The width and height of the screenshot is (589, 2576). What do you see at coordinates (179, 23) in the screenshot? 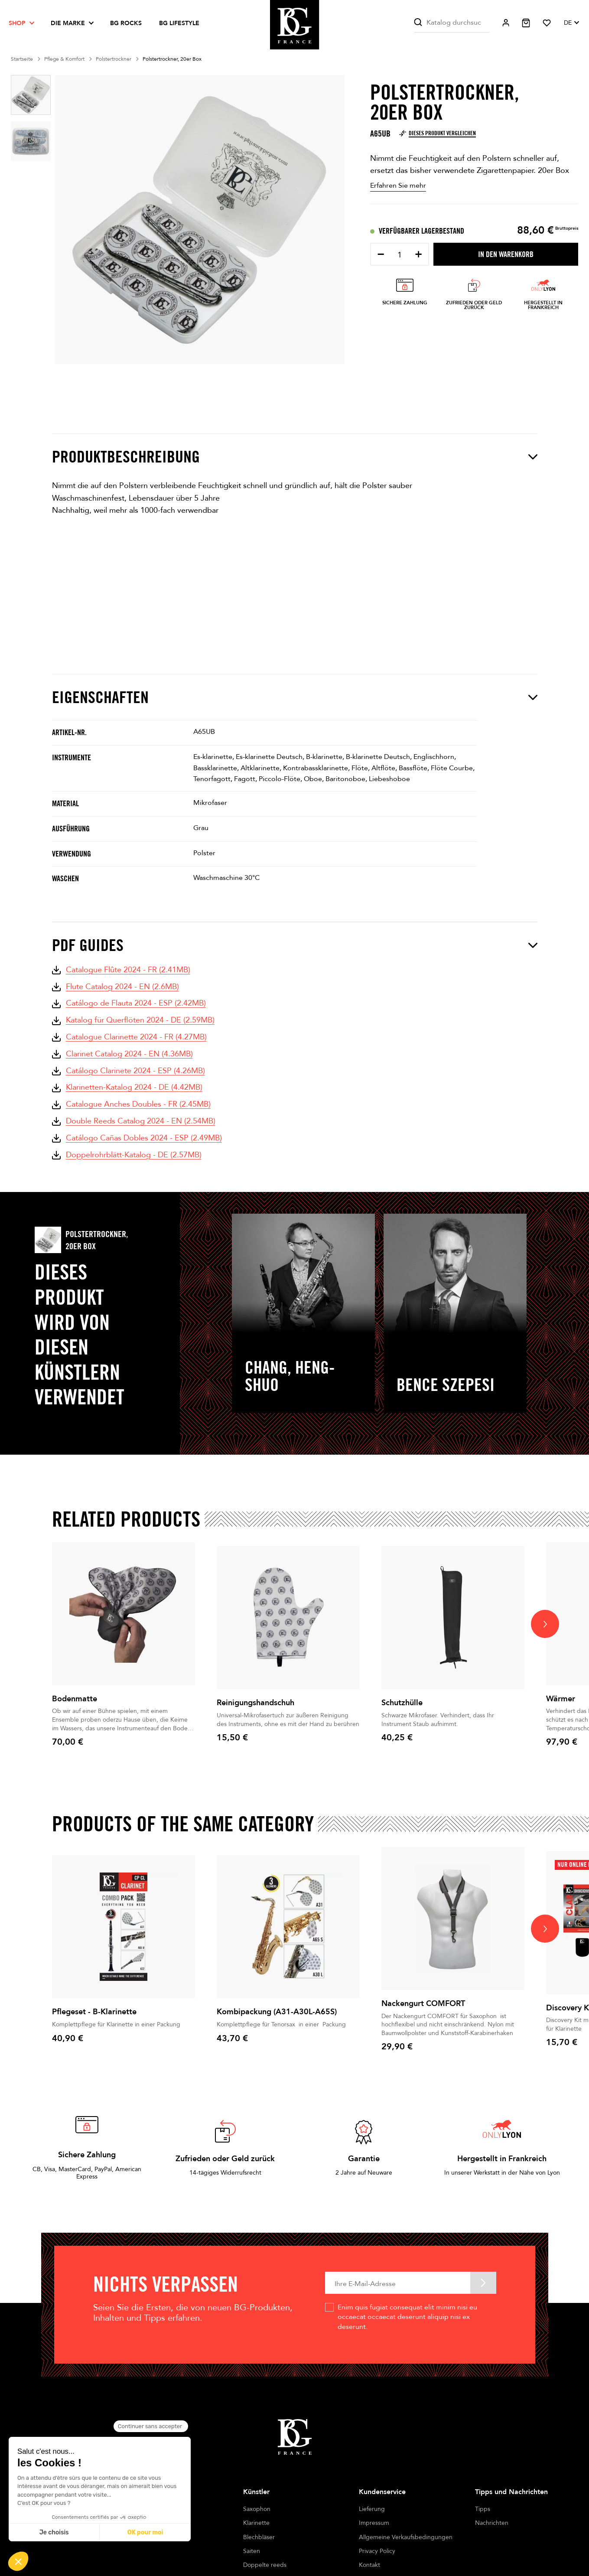
I see `BG LIFESTYLE` at bounding box center [179, 23].